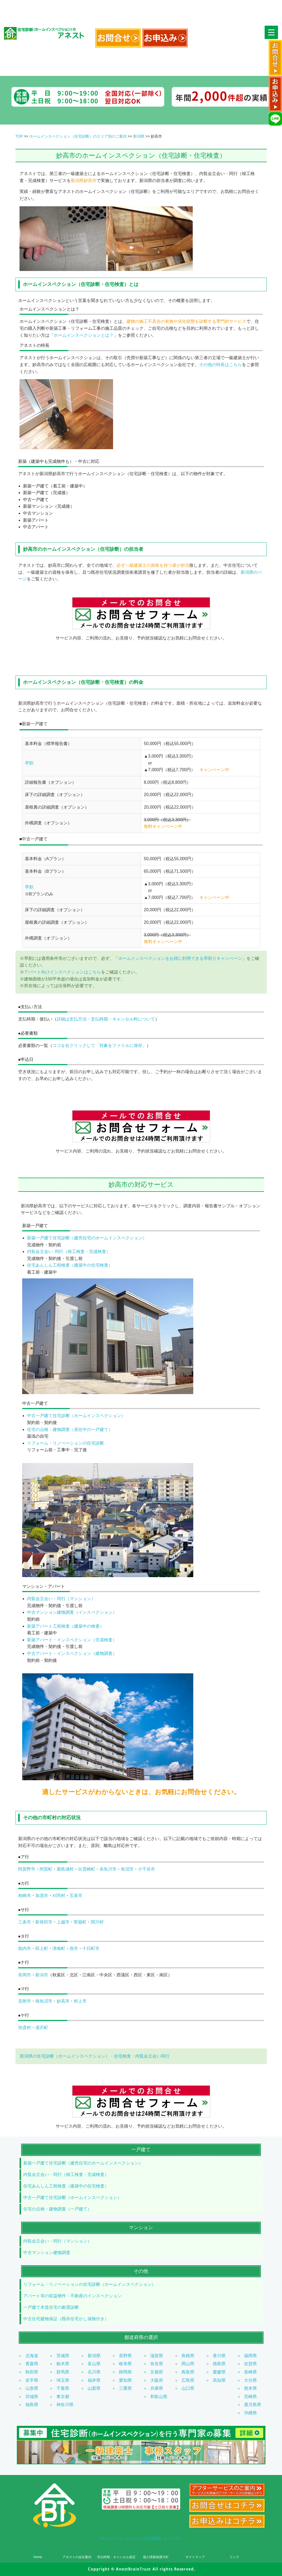 This screenshot has width=282, height=2576. What do you see at coordinates (187, 2355) in the screenshot?
I see `島根県` at bounding box center [187, 2355].